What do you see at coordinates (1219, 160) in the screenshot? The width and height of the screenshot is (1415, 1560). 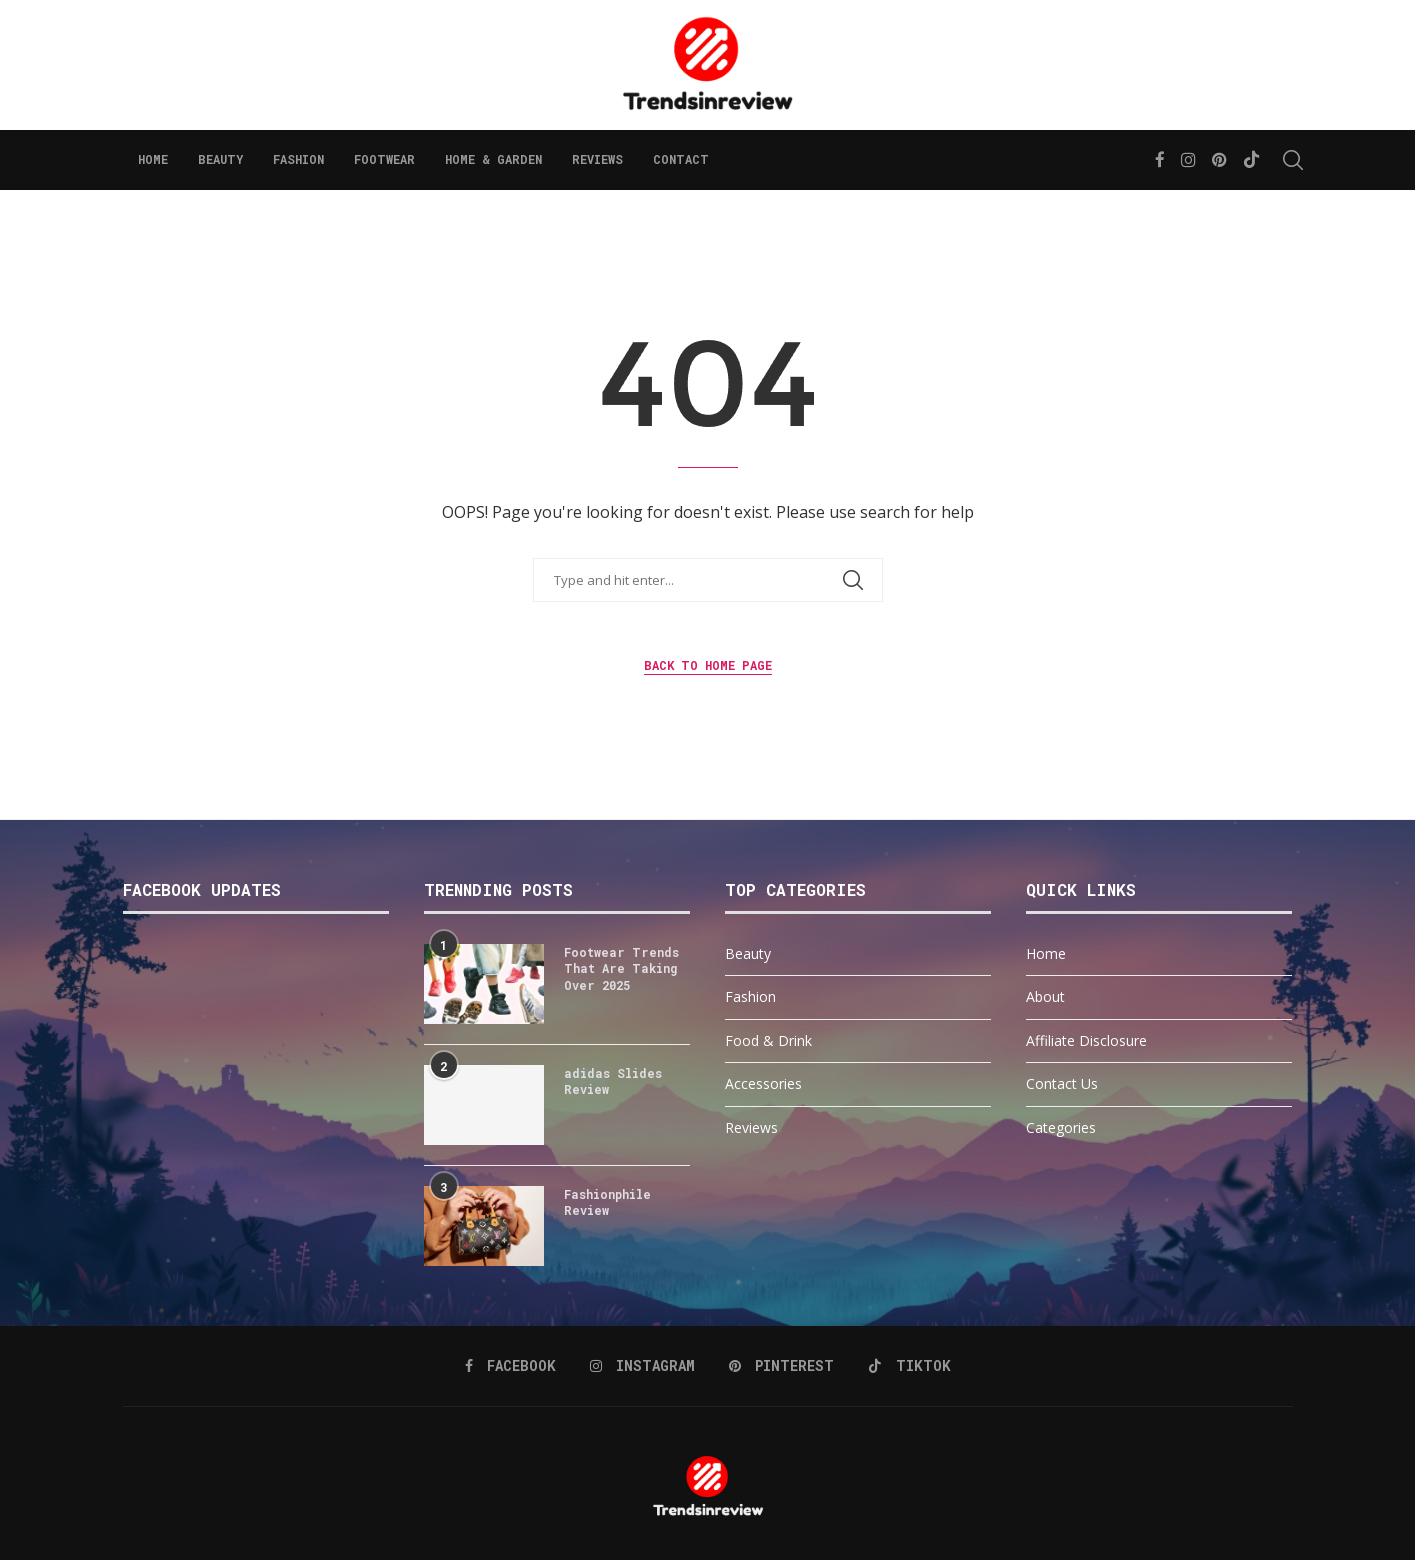 I see `[Pinterest]` at bounding box center [1219, 160].